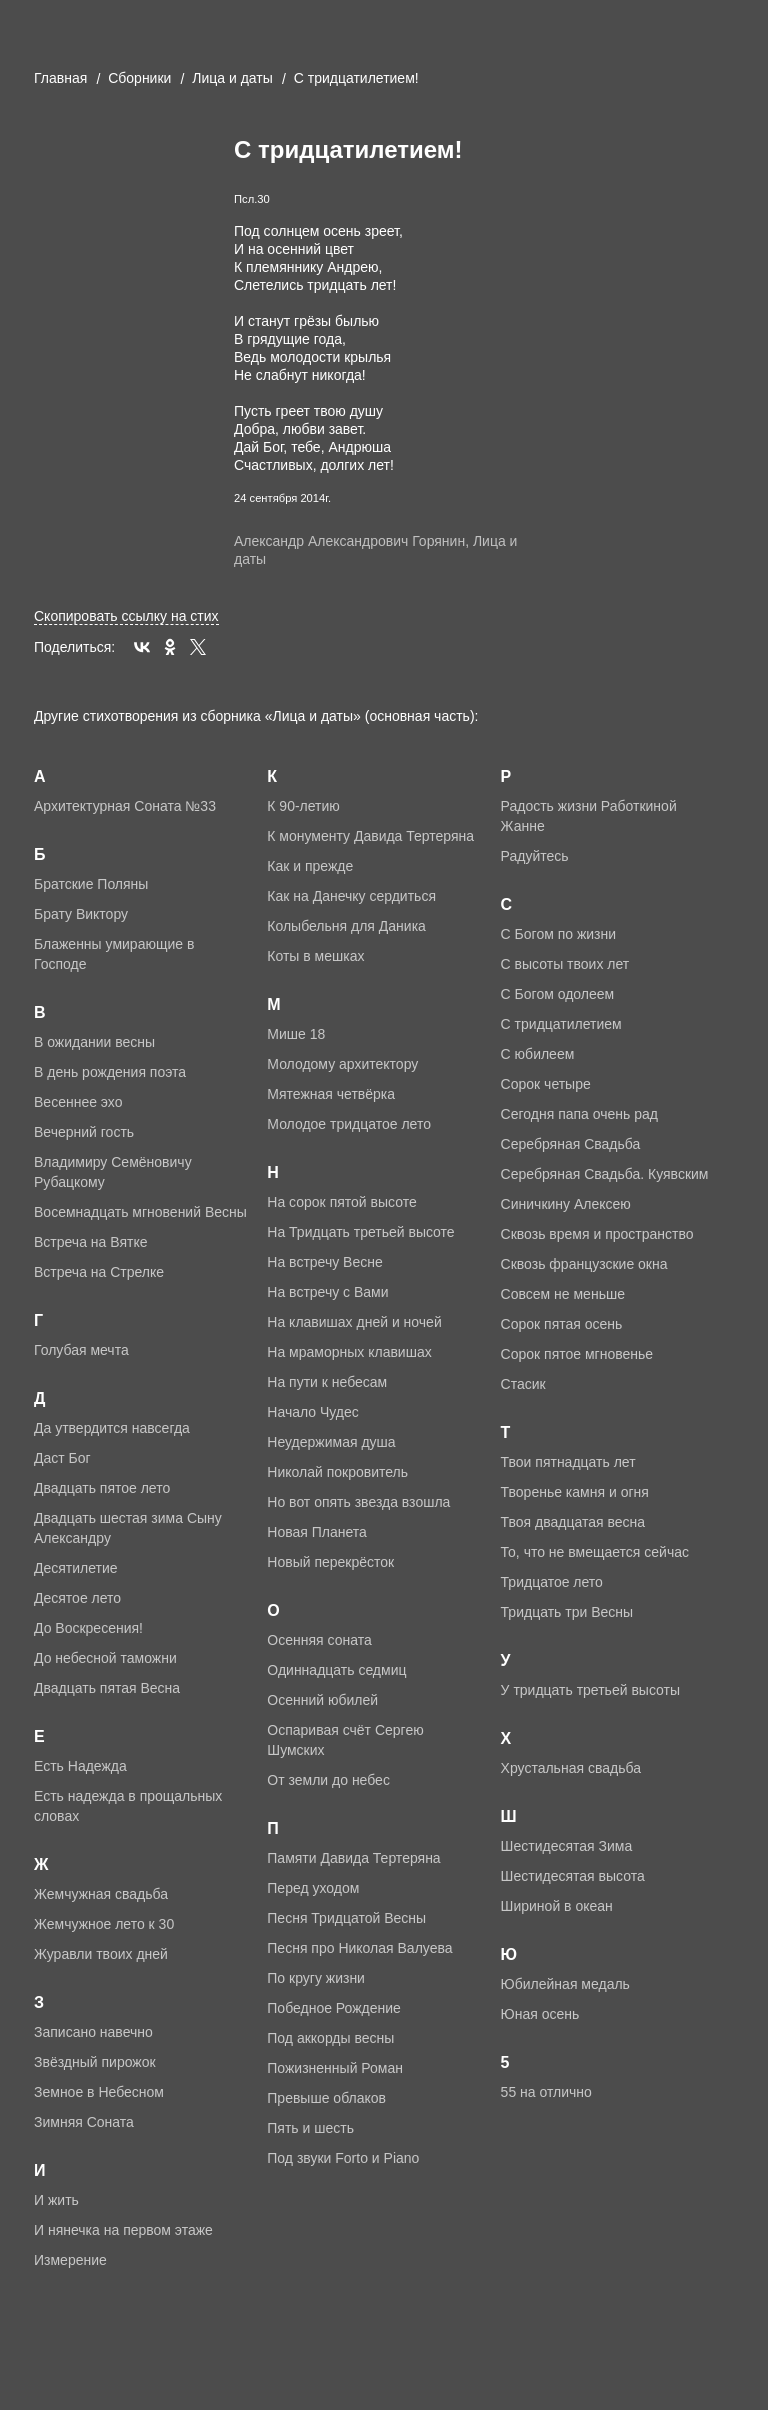 The width and height of the screenshot is (768, 2410). I want to click on И нянечка на первом этаже, so click(123, 2230).